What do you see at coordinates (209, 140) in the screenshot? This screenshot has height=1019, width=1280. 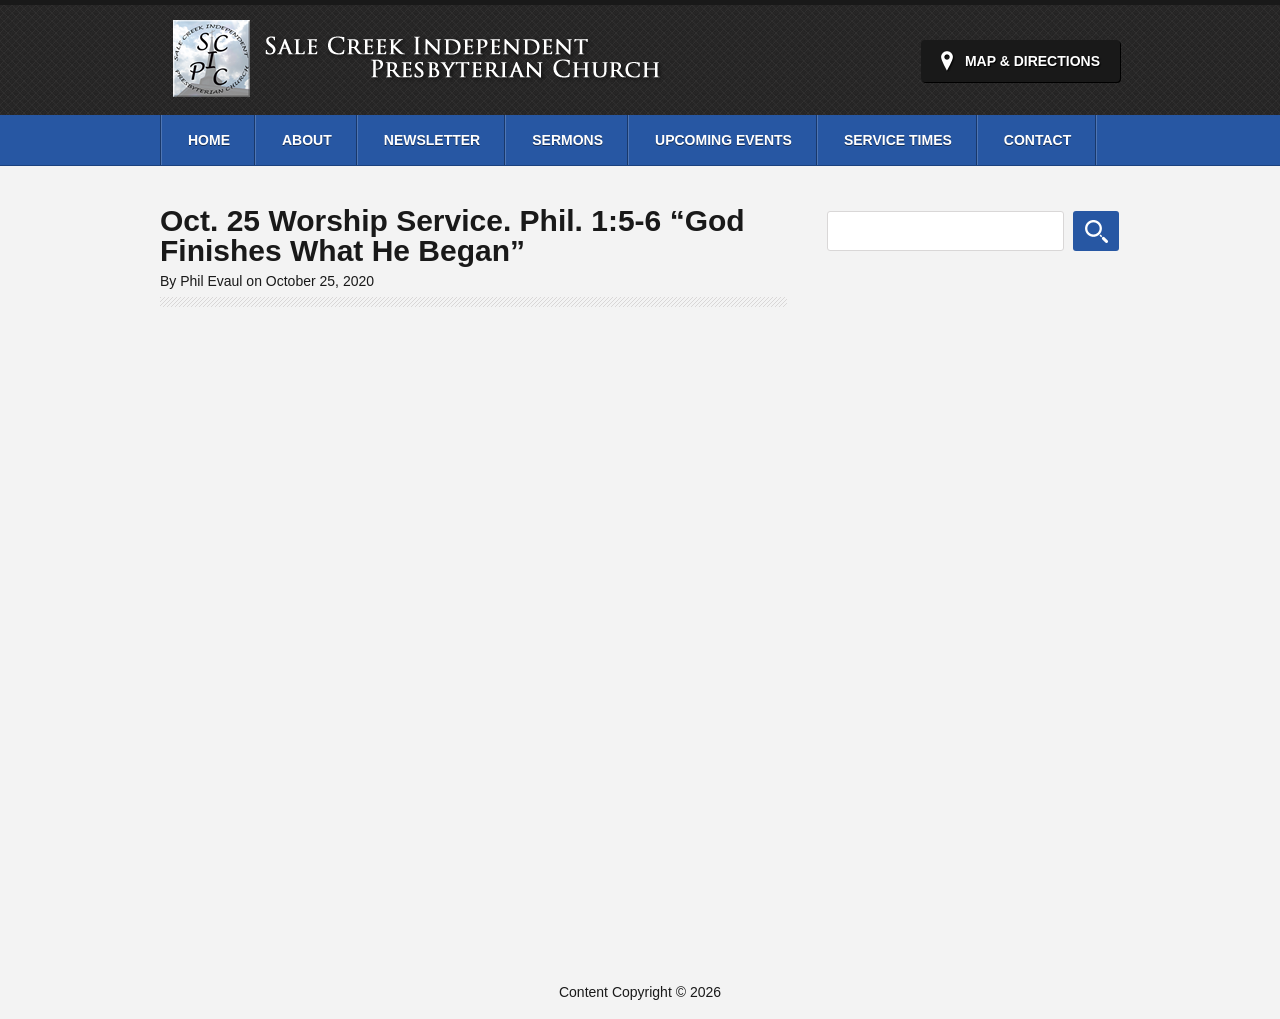 I see `Home` at bounding box center [209, 140].